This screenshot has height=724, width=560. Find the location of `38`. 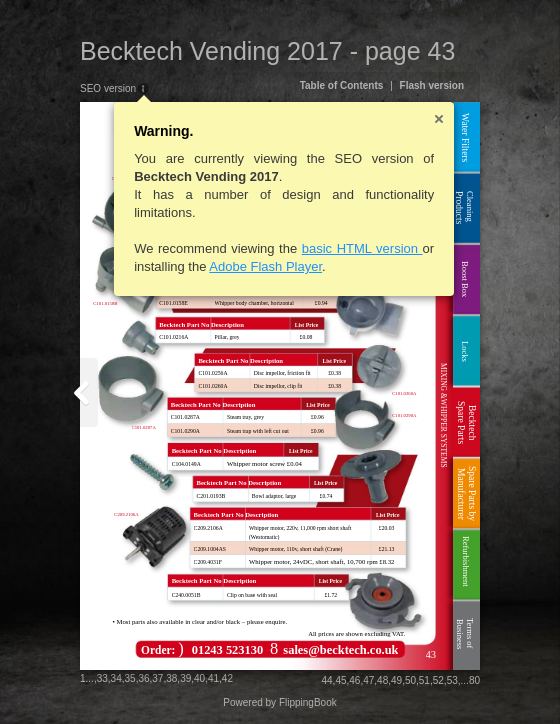

38 is located at coordinates (171, 678).